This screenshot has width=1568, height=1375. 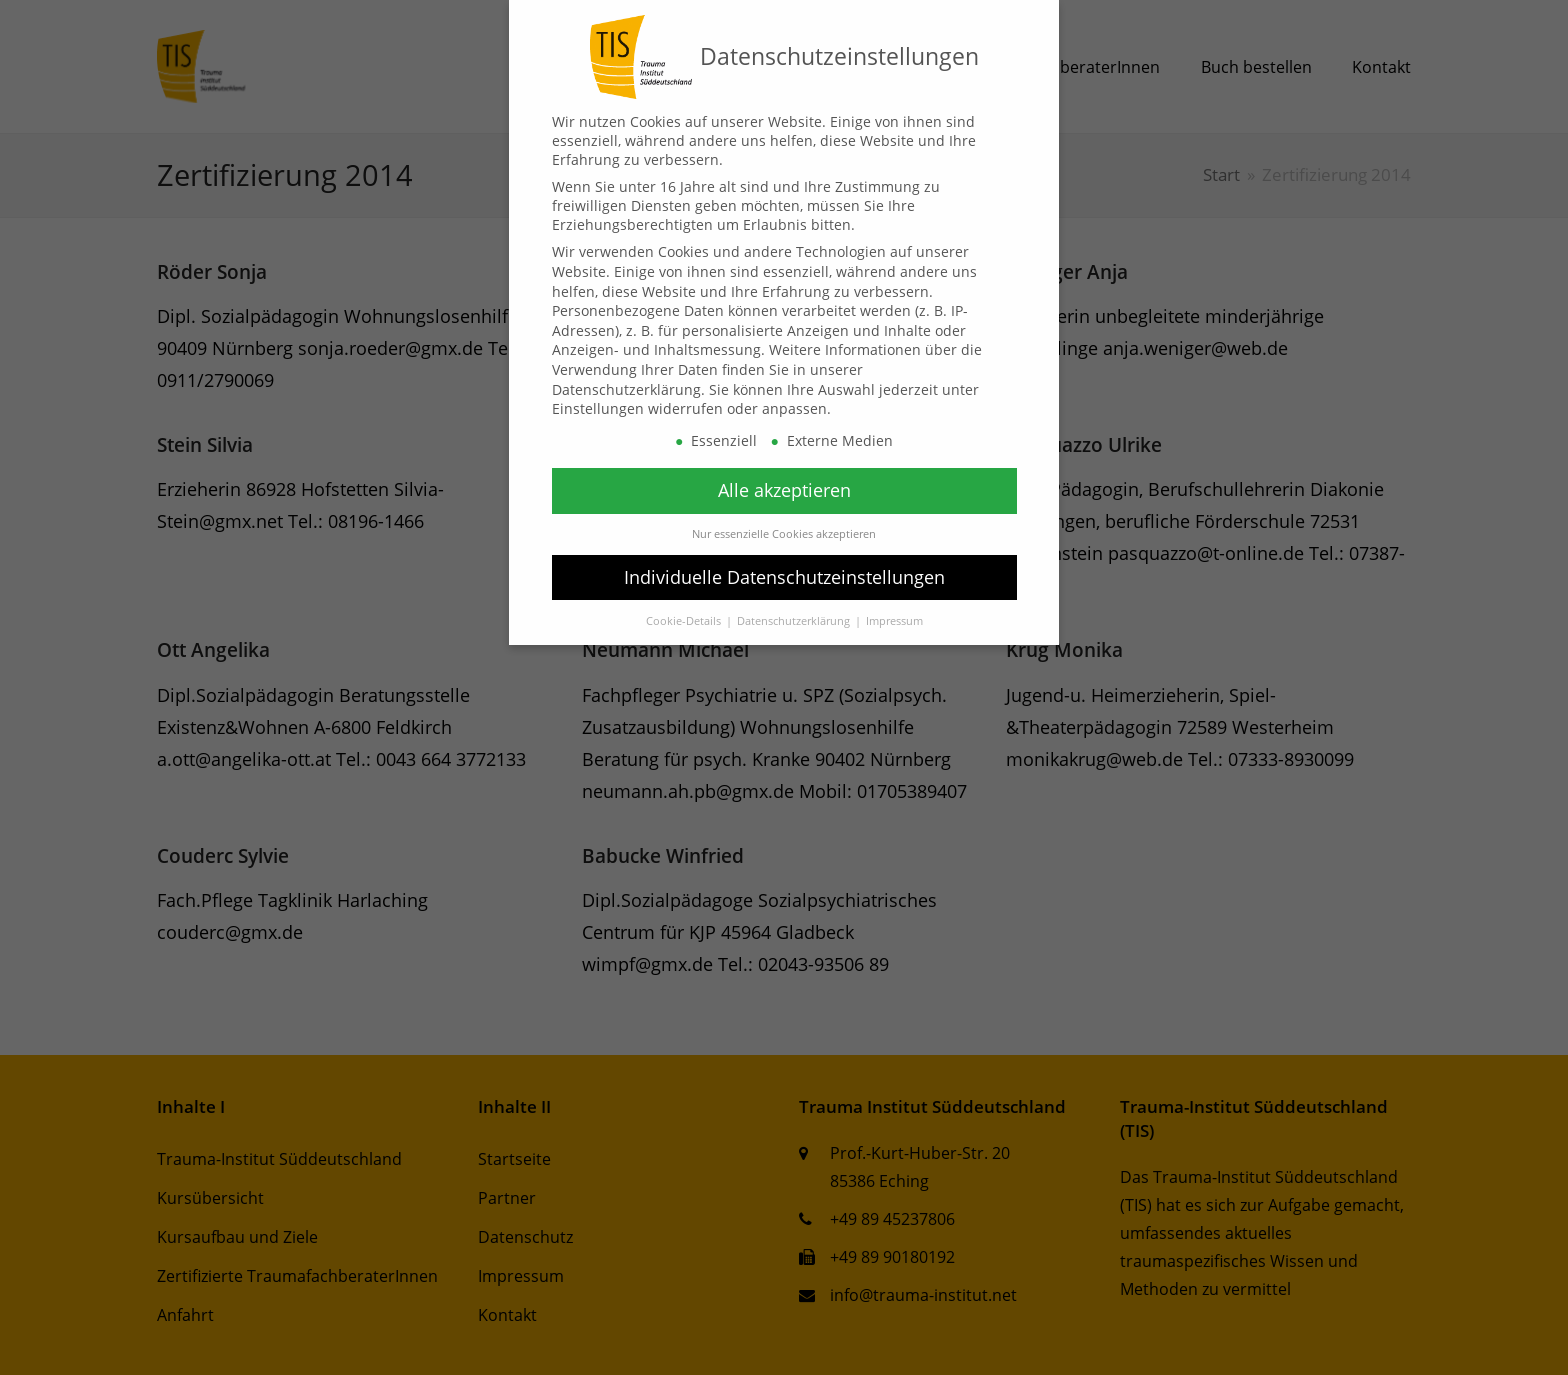 What do you see at coordinates (784, 534) in the screenshot?
I see `Nur essenzielle Cookies akzeptieren [button]` at bounding box center [784, 534].